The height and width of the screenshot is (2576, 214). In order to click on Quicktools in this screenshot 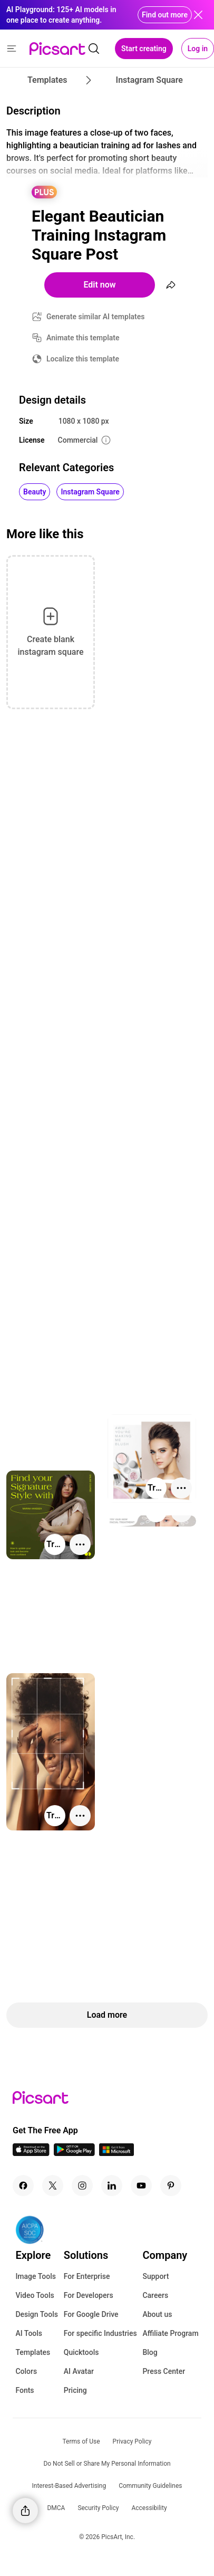, I will do `click(81, 2352)`.